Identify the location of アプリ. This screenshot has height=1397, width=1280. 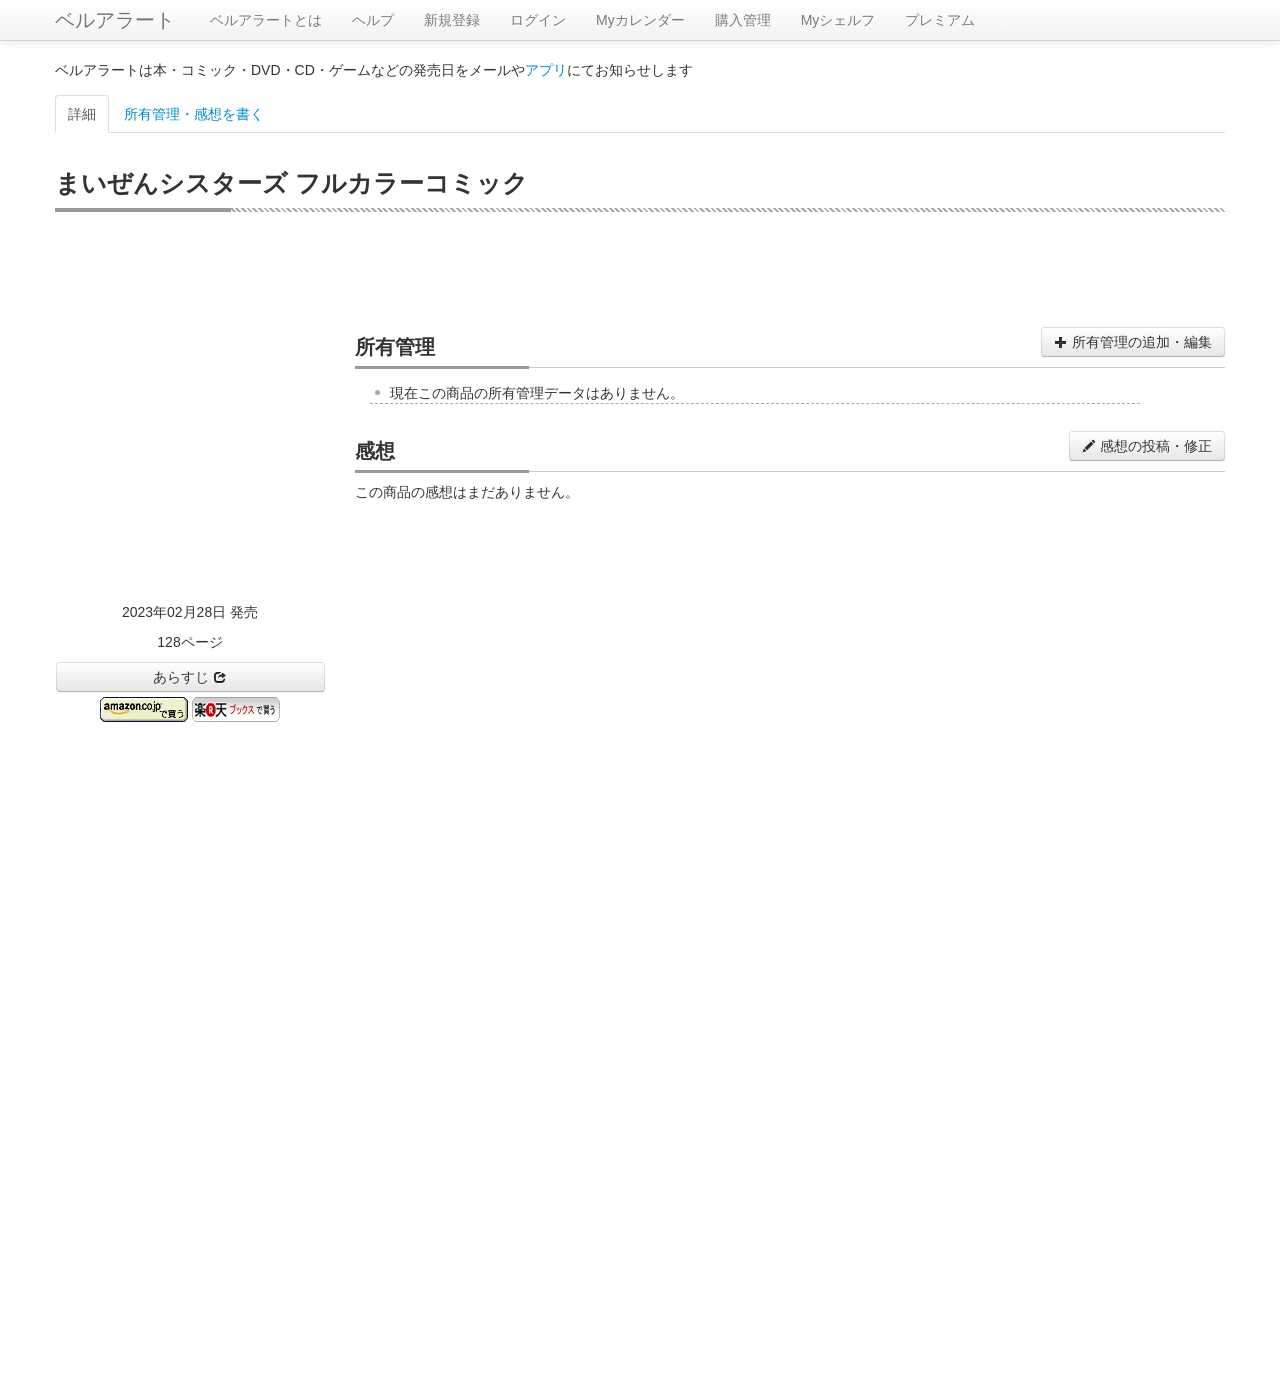
(546, 70).